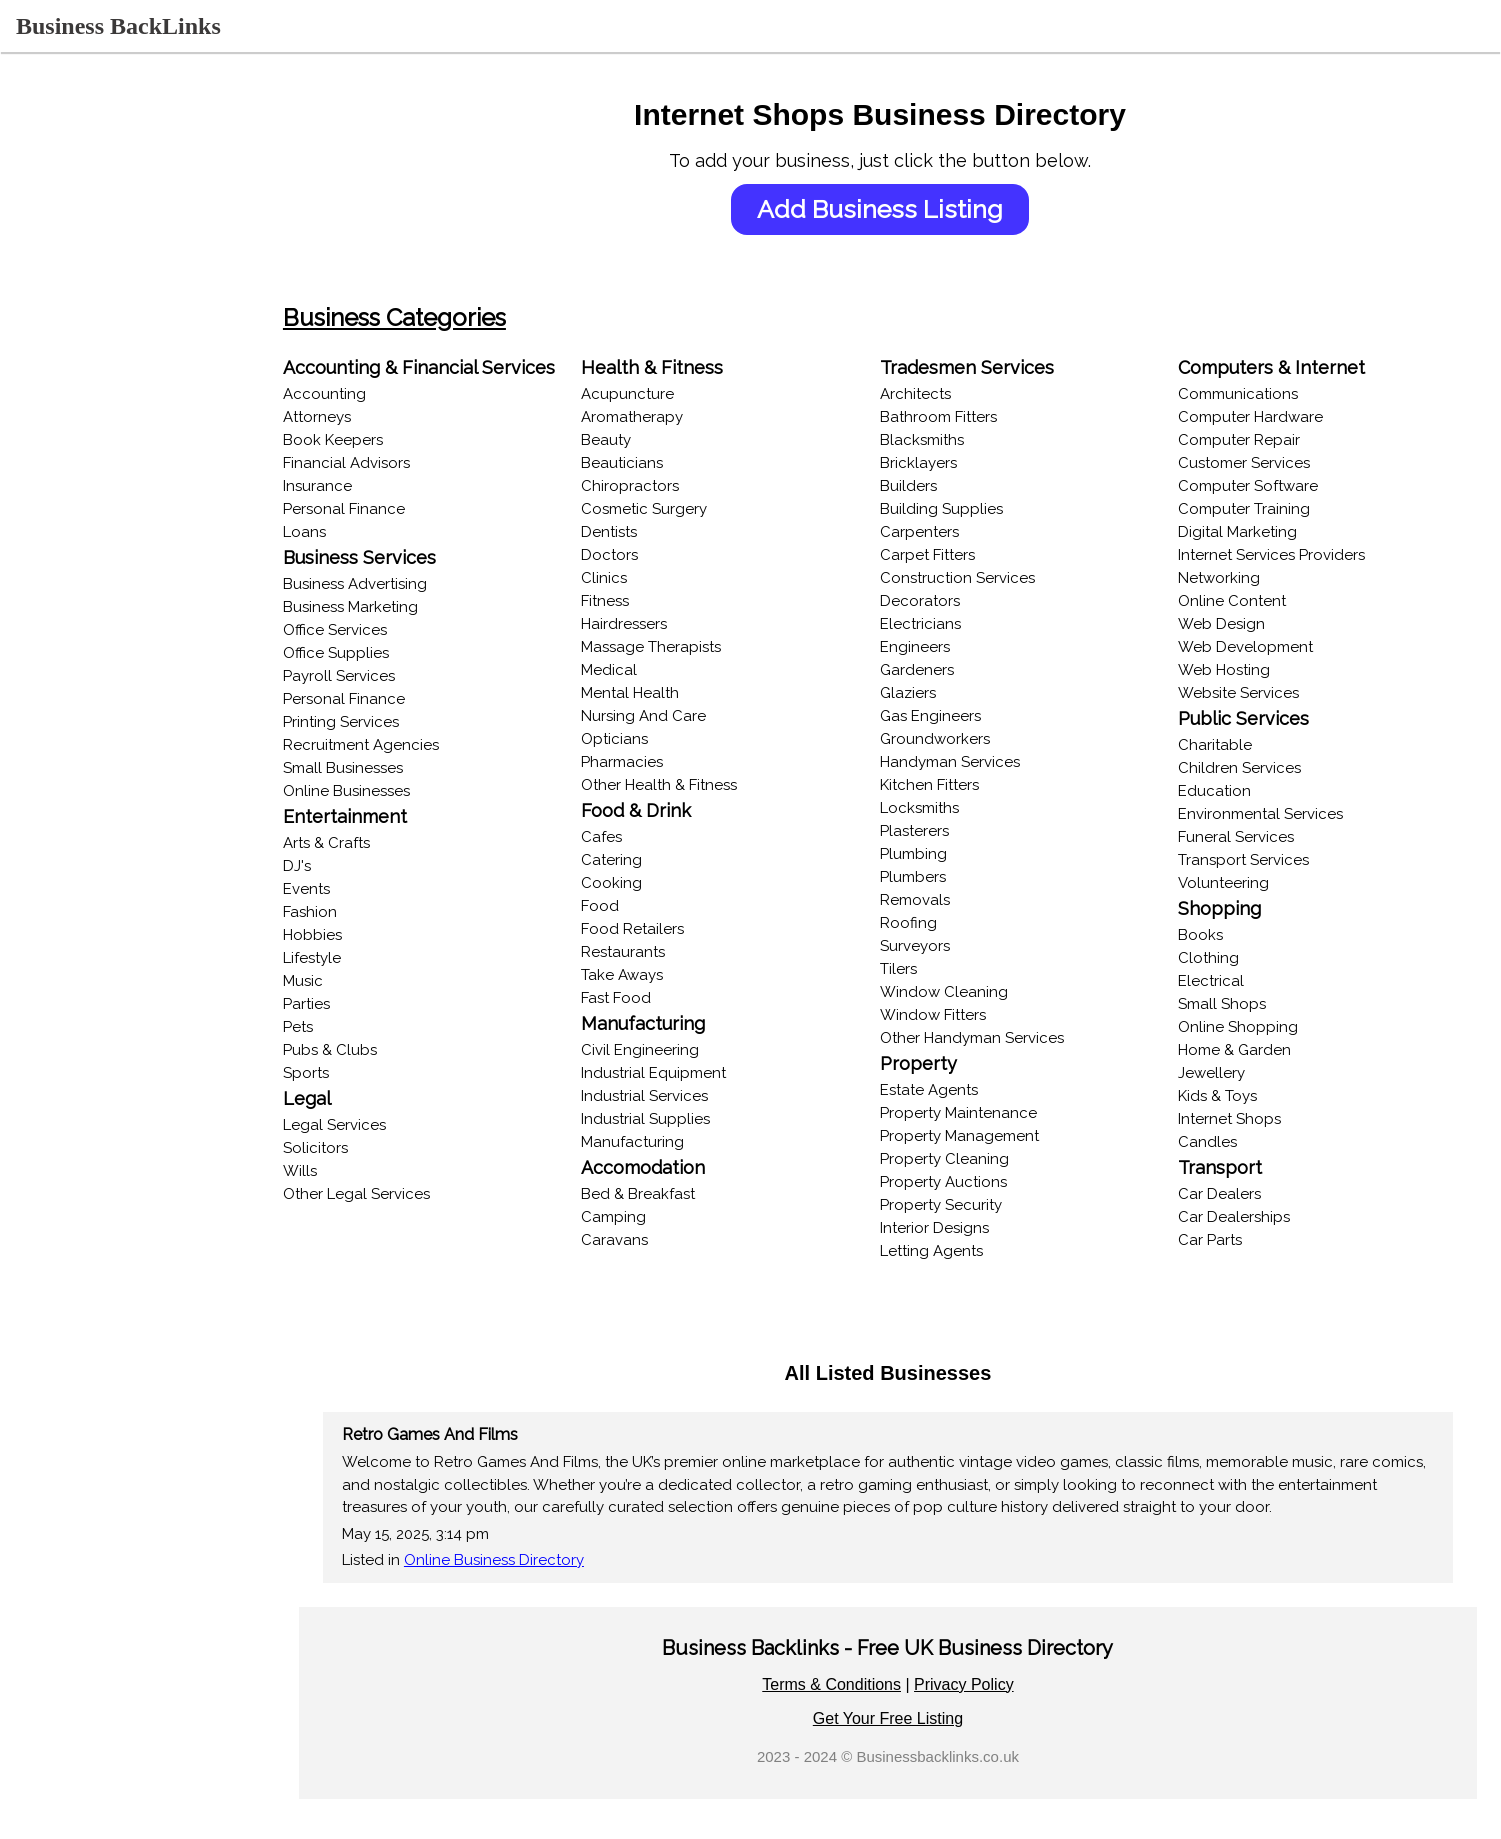 The height and width of the screenshot is (1839, 1501). I want to click on Chiropractors, so click(661, 486).